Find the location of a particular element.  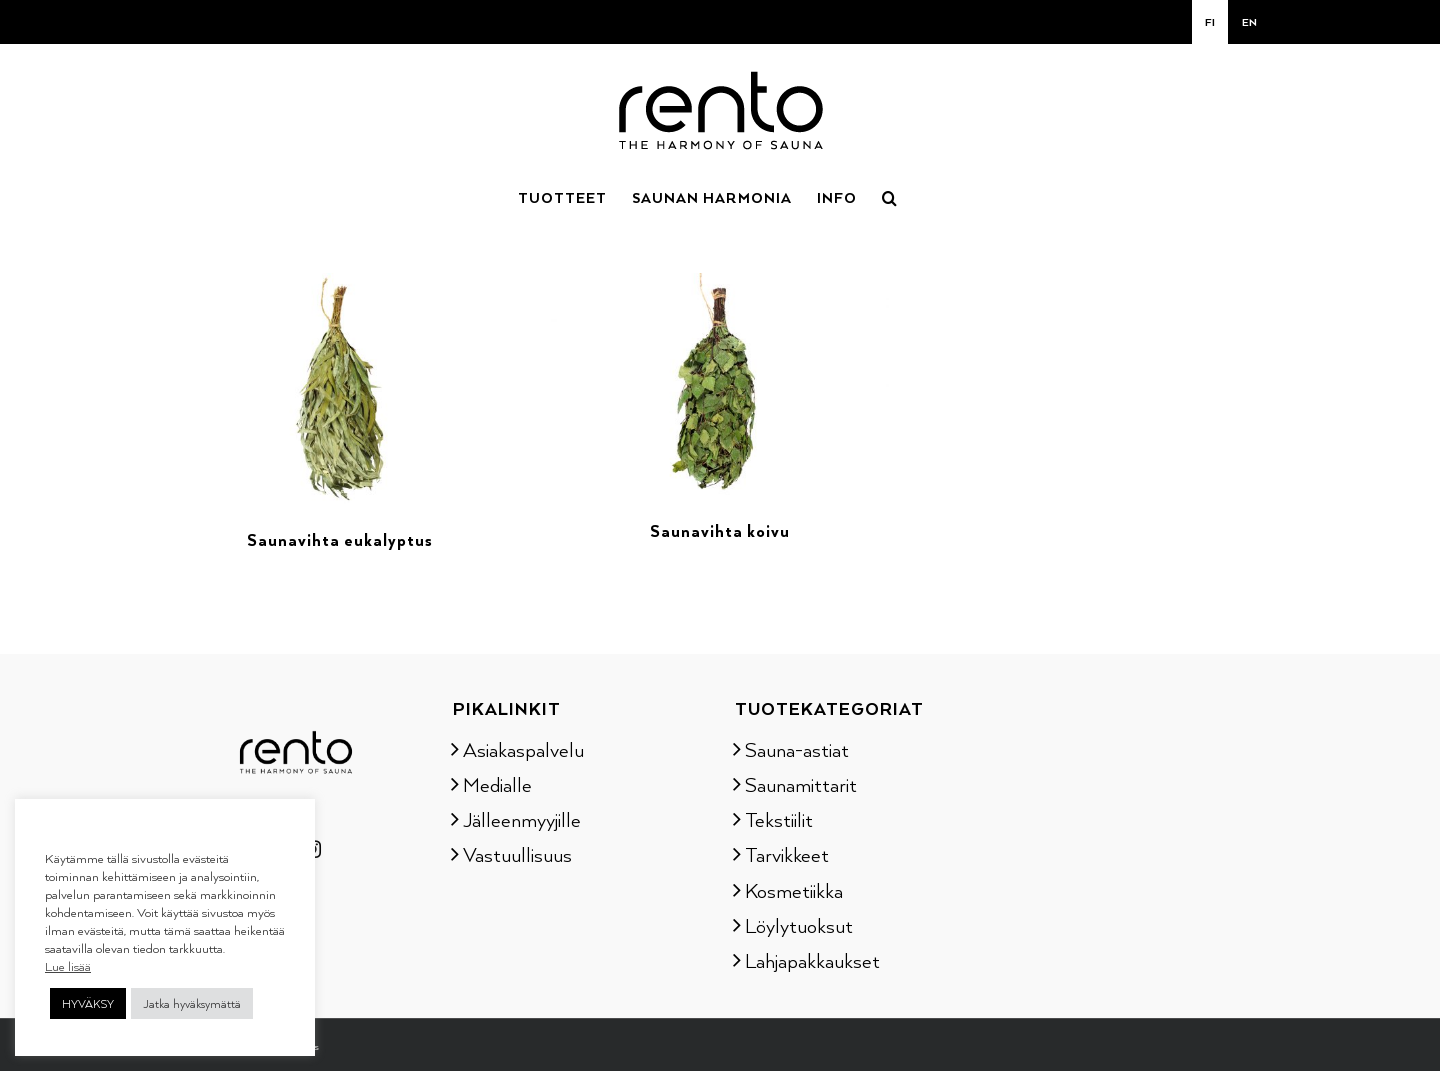

Tekstiilit is located at coordinates (779, 819).